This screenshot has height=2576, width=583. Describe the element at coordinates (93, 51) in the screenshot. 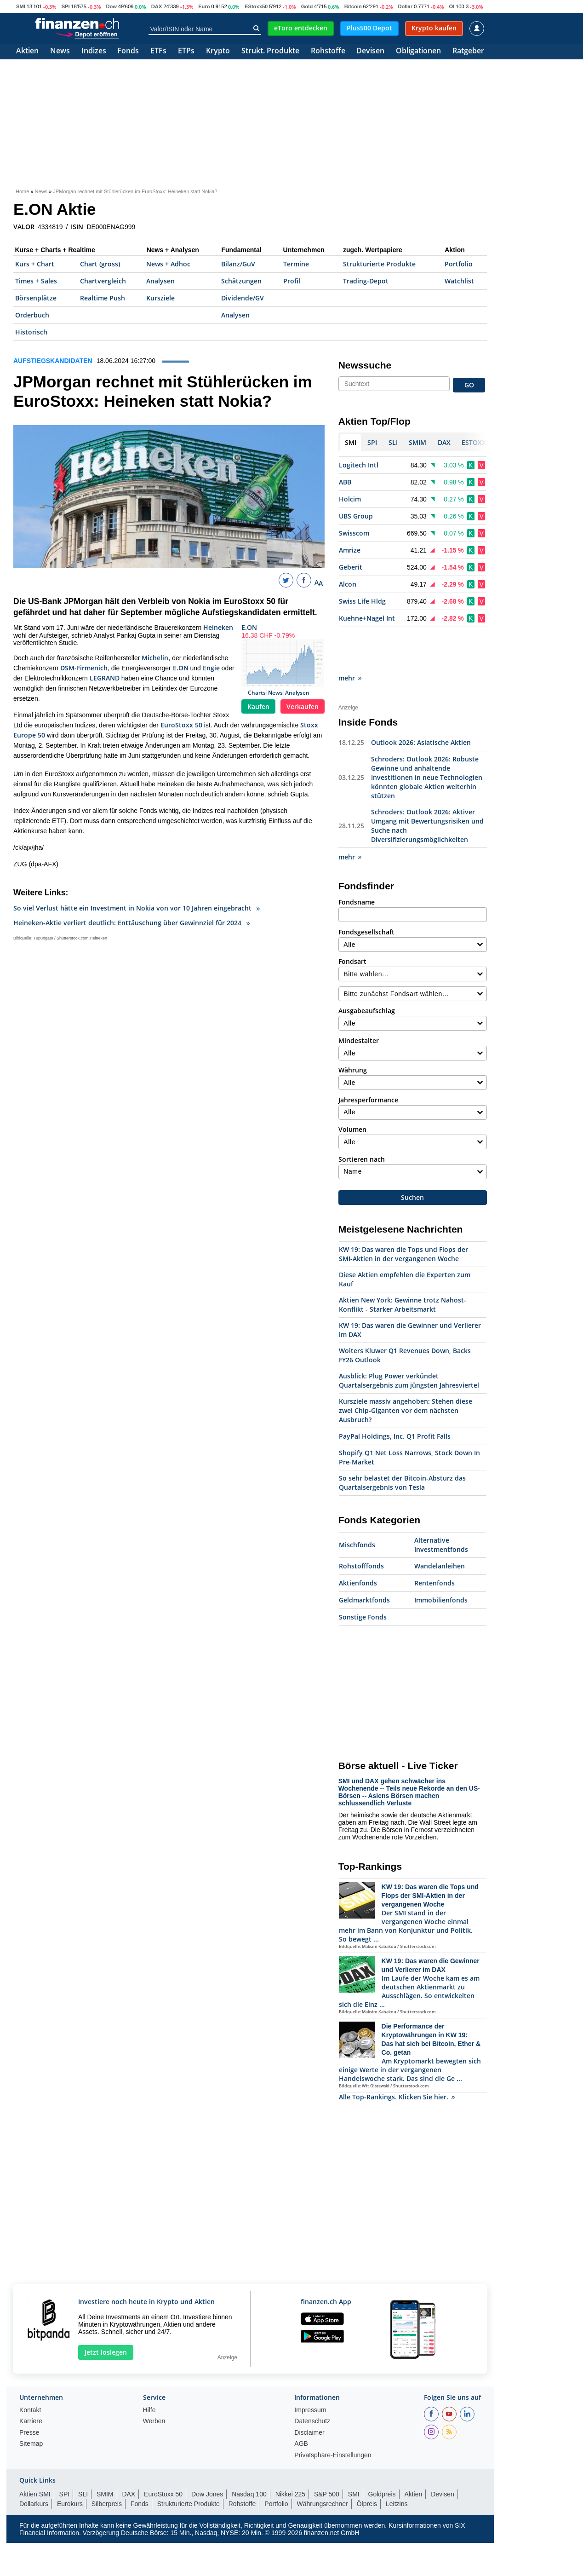

I see `Indizes` at that location.